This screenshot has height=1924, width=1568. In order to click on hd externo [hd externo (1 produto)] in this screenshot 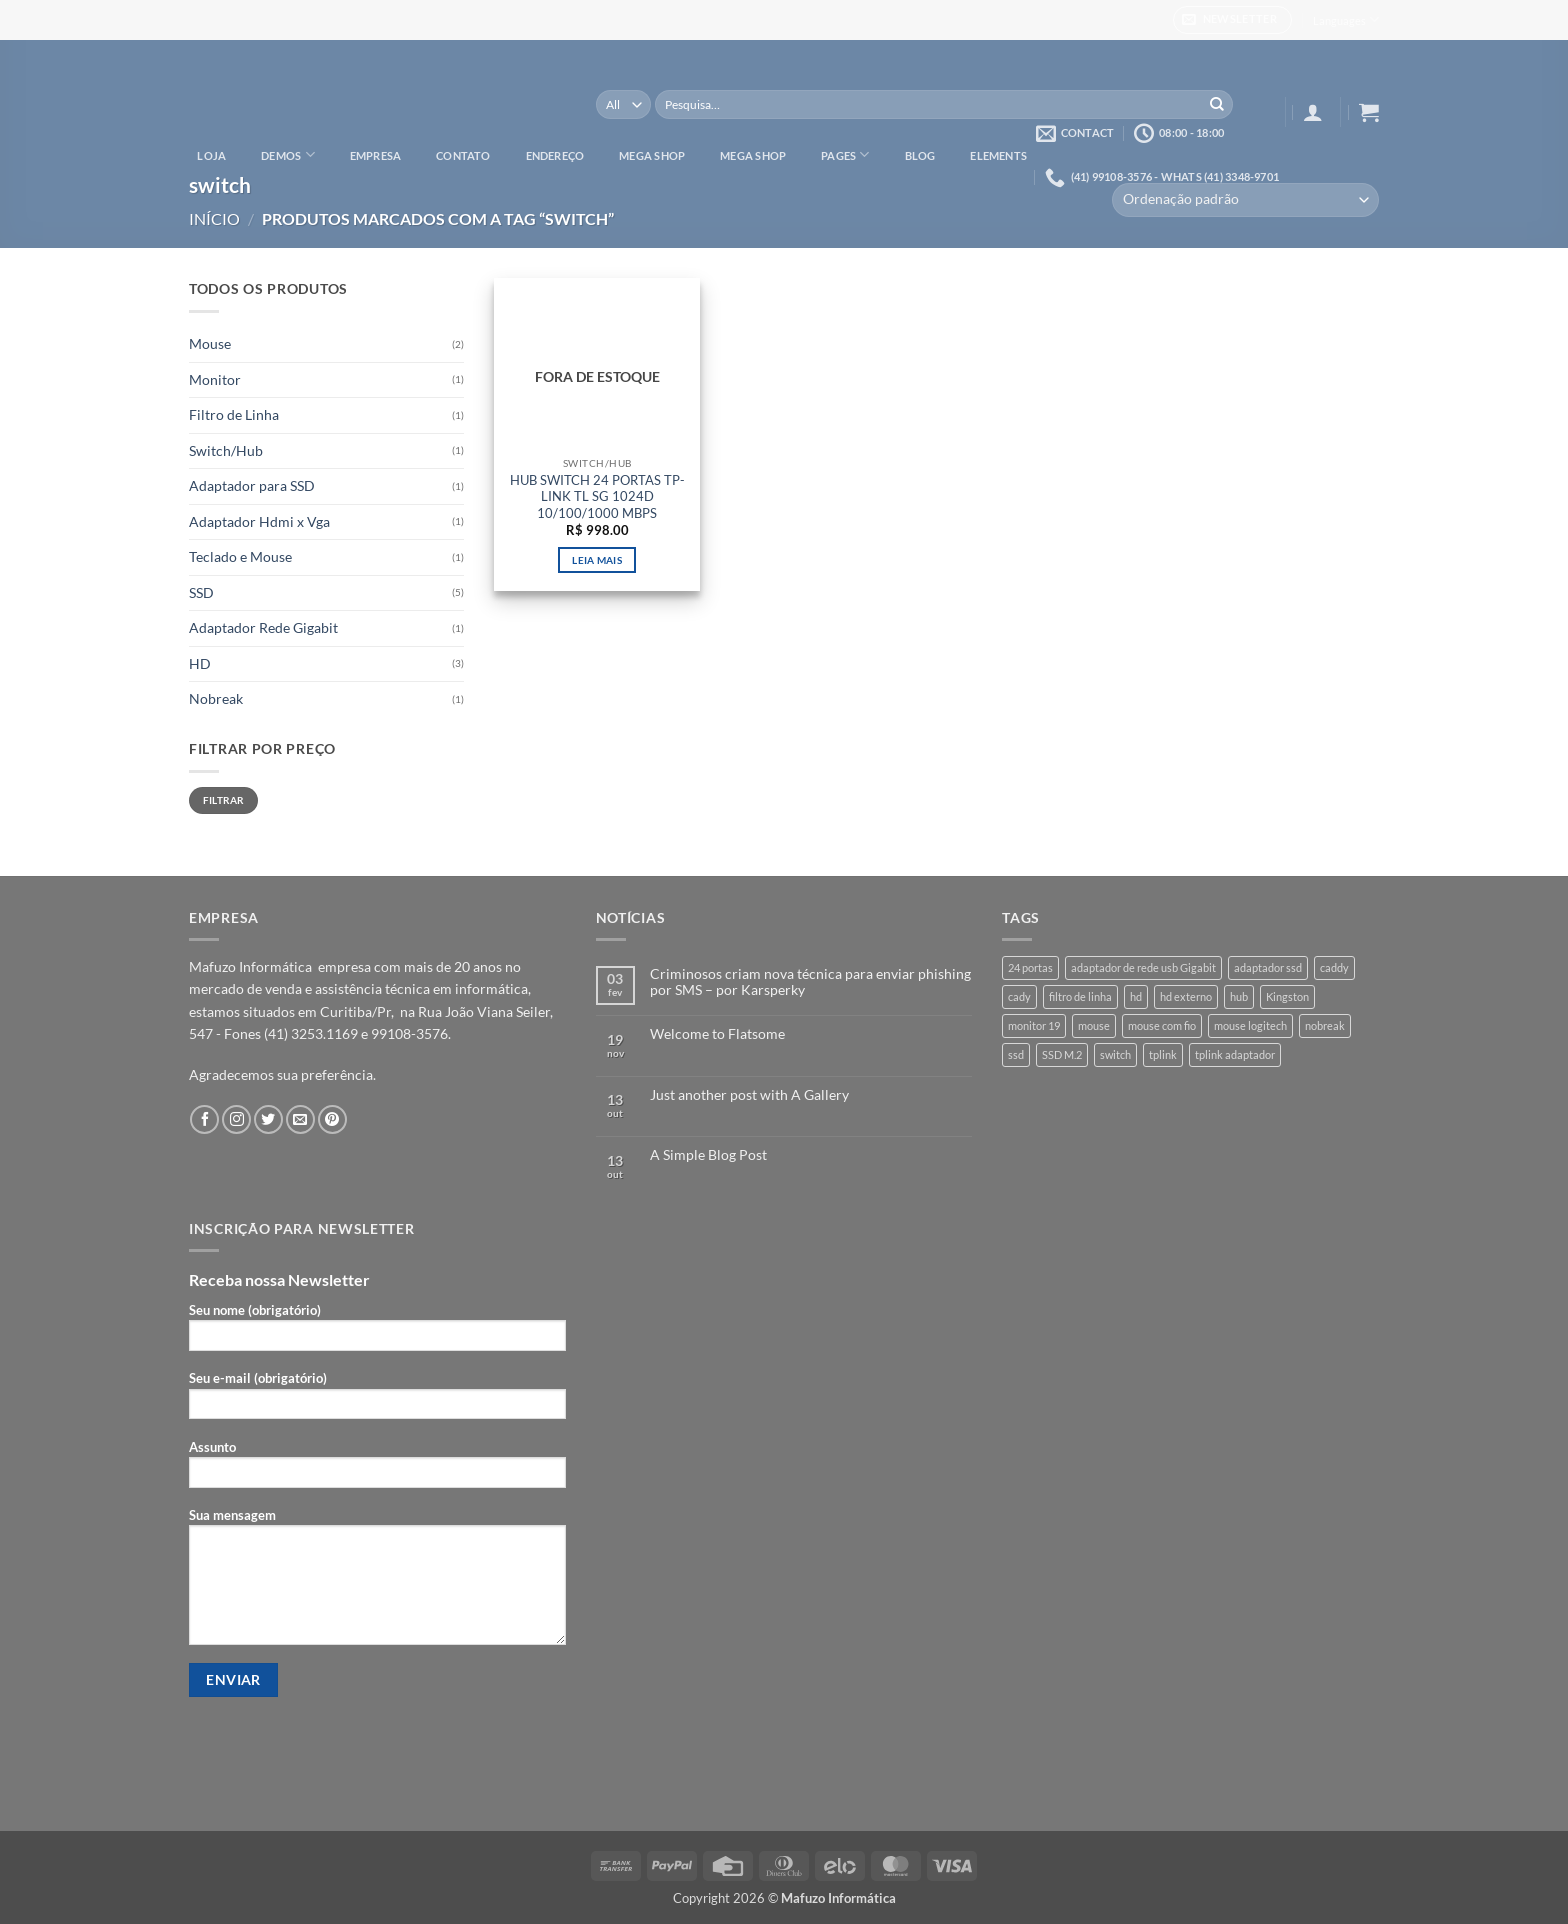, I will do `click(1186, 996)`.